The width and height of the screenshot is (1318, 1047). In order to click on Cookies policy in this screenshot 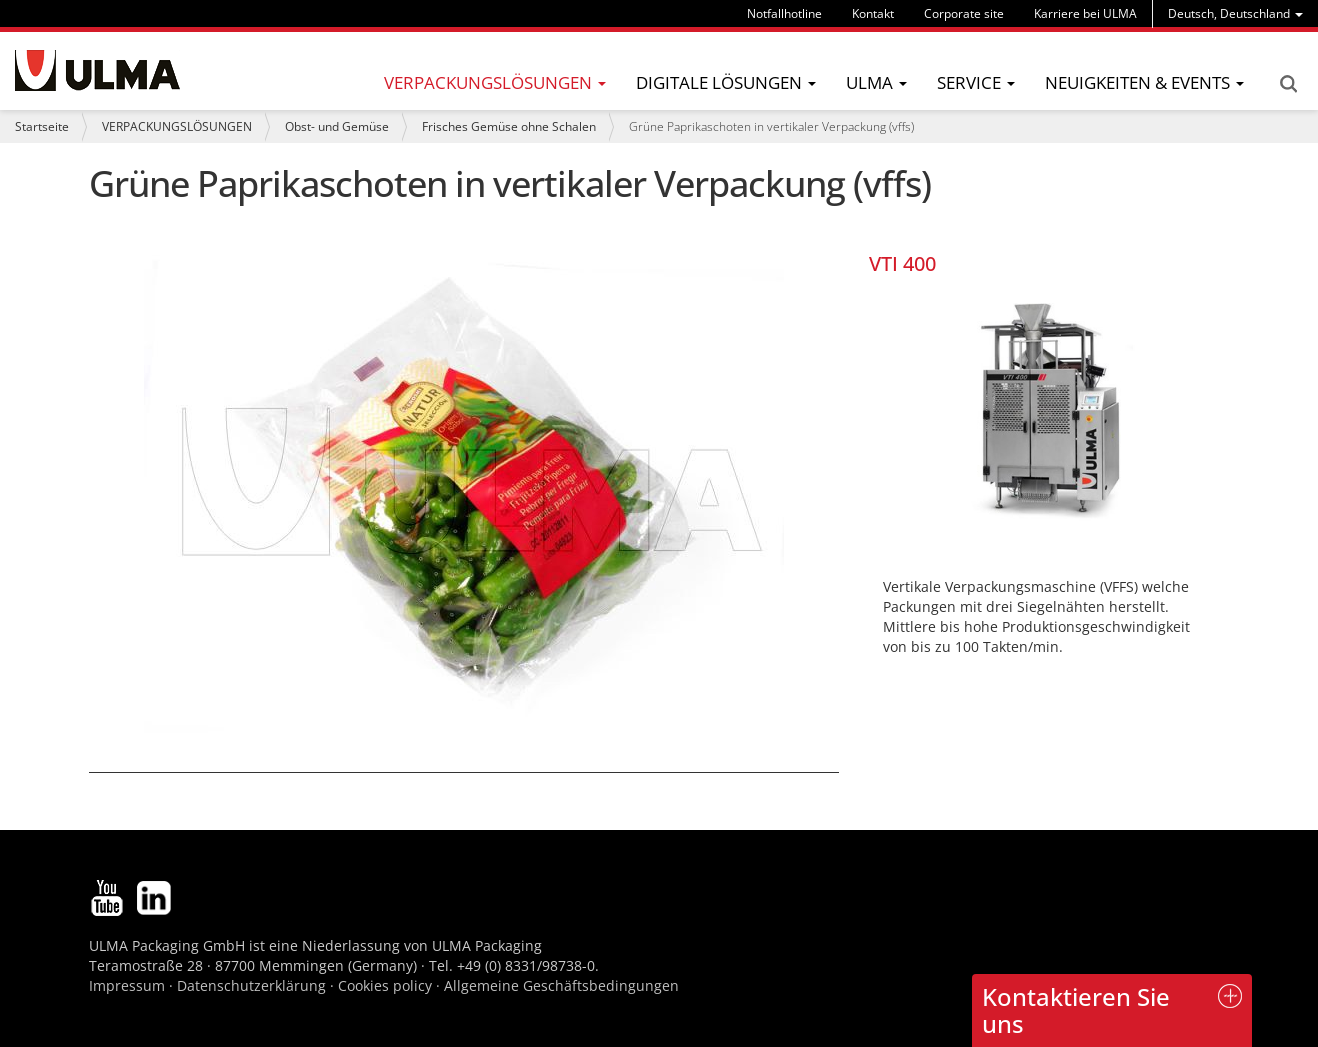, I will do `click(385, 985)`.